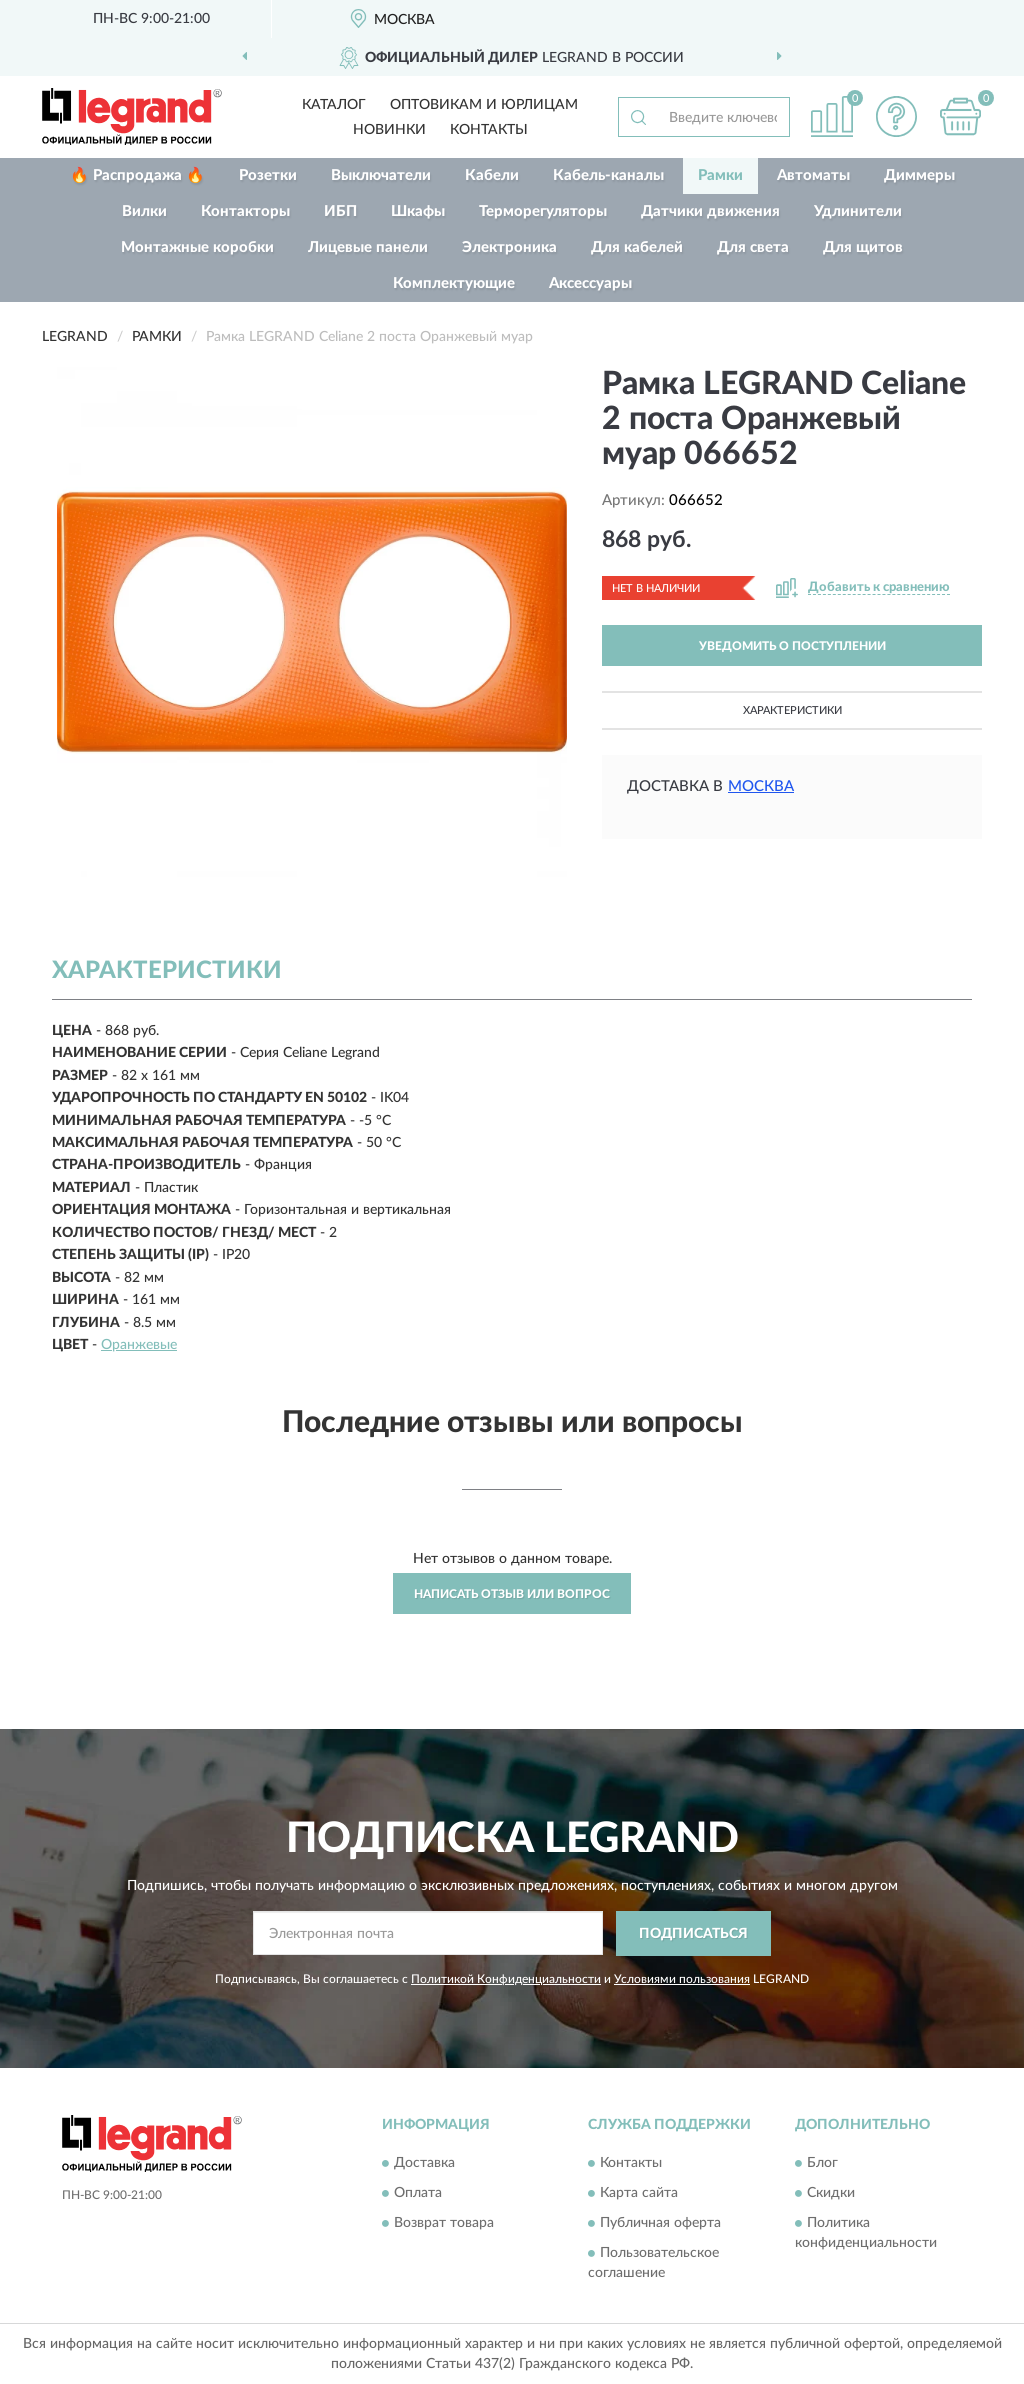  What do you see at coordinates (454, 283) in the screenshot?
I see `Комплектующие` at bounding box center [454, 283].